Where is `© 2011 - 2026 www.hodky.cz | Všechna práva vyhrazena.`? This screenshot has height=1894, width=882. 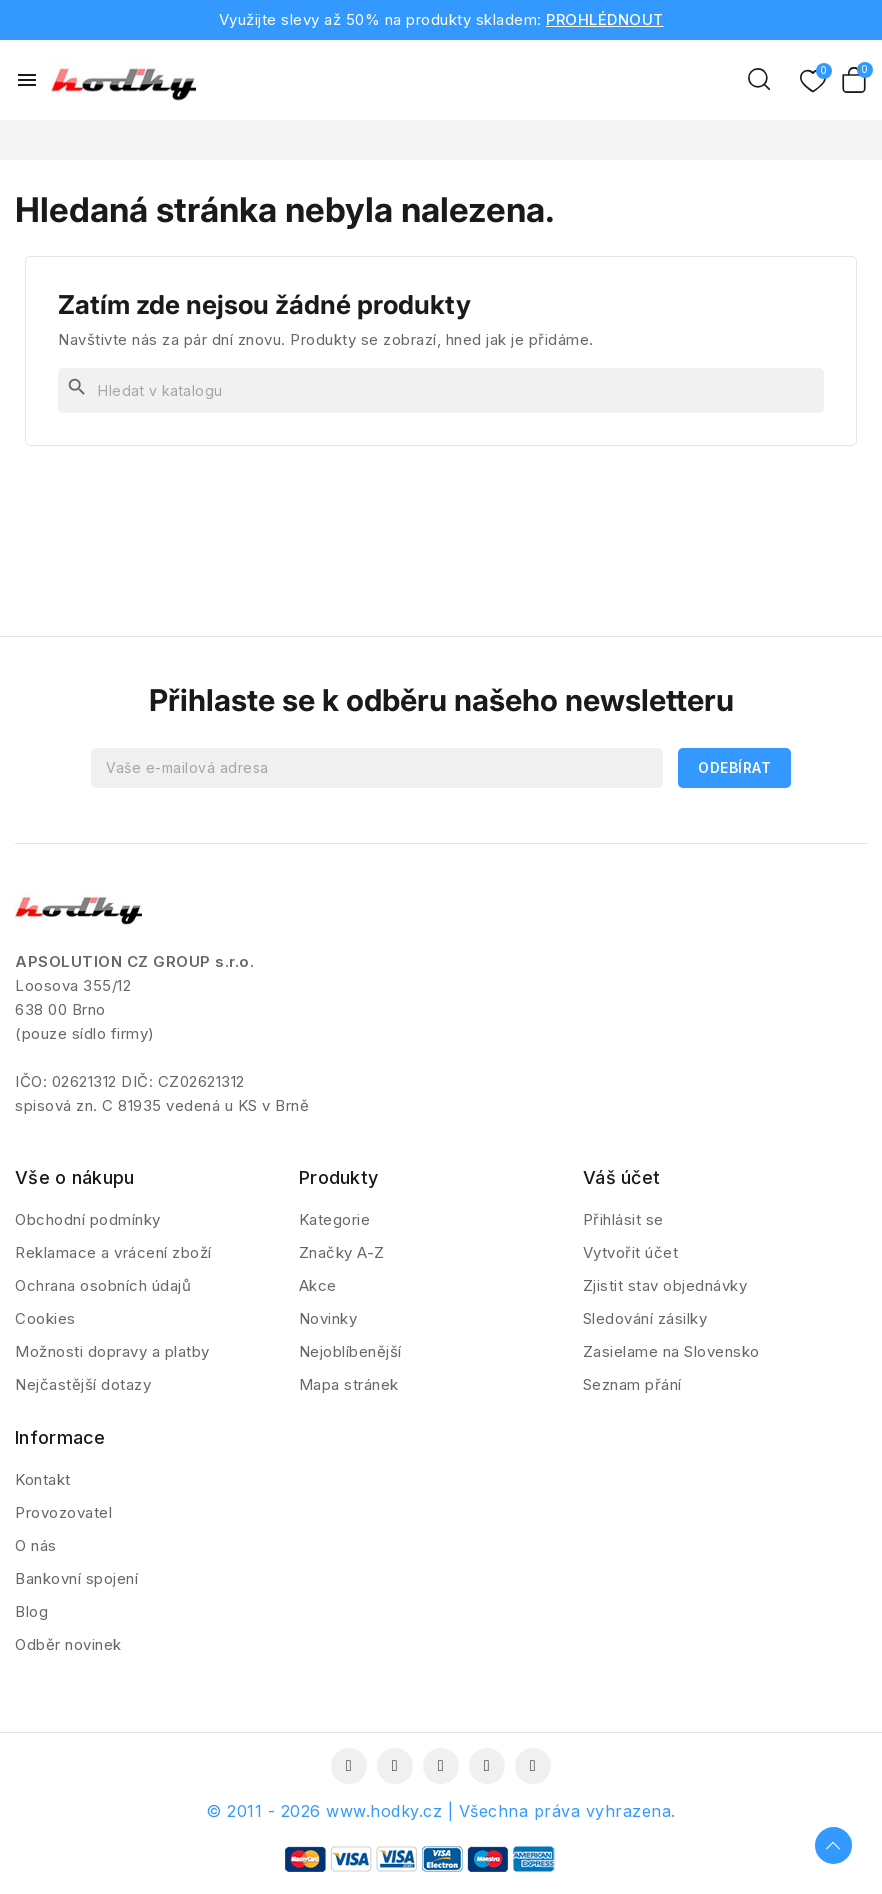
© 2011 - 2026 www.hodky.cz | Všechna práva vyhrazena. is located at coordinates (441, 1811).